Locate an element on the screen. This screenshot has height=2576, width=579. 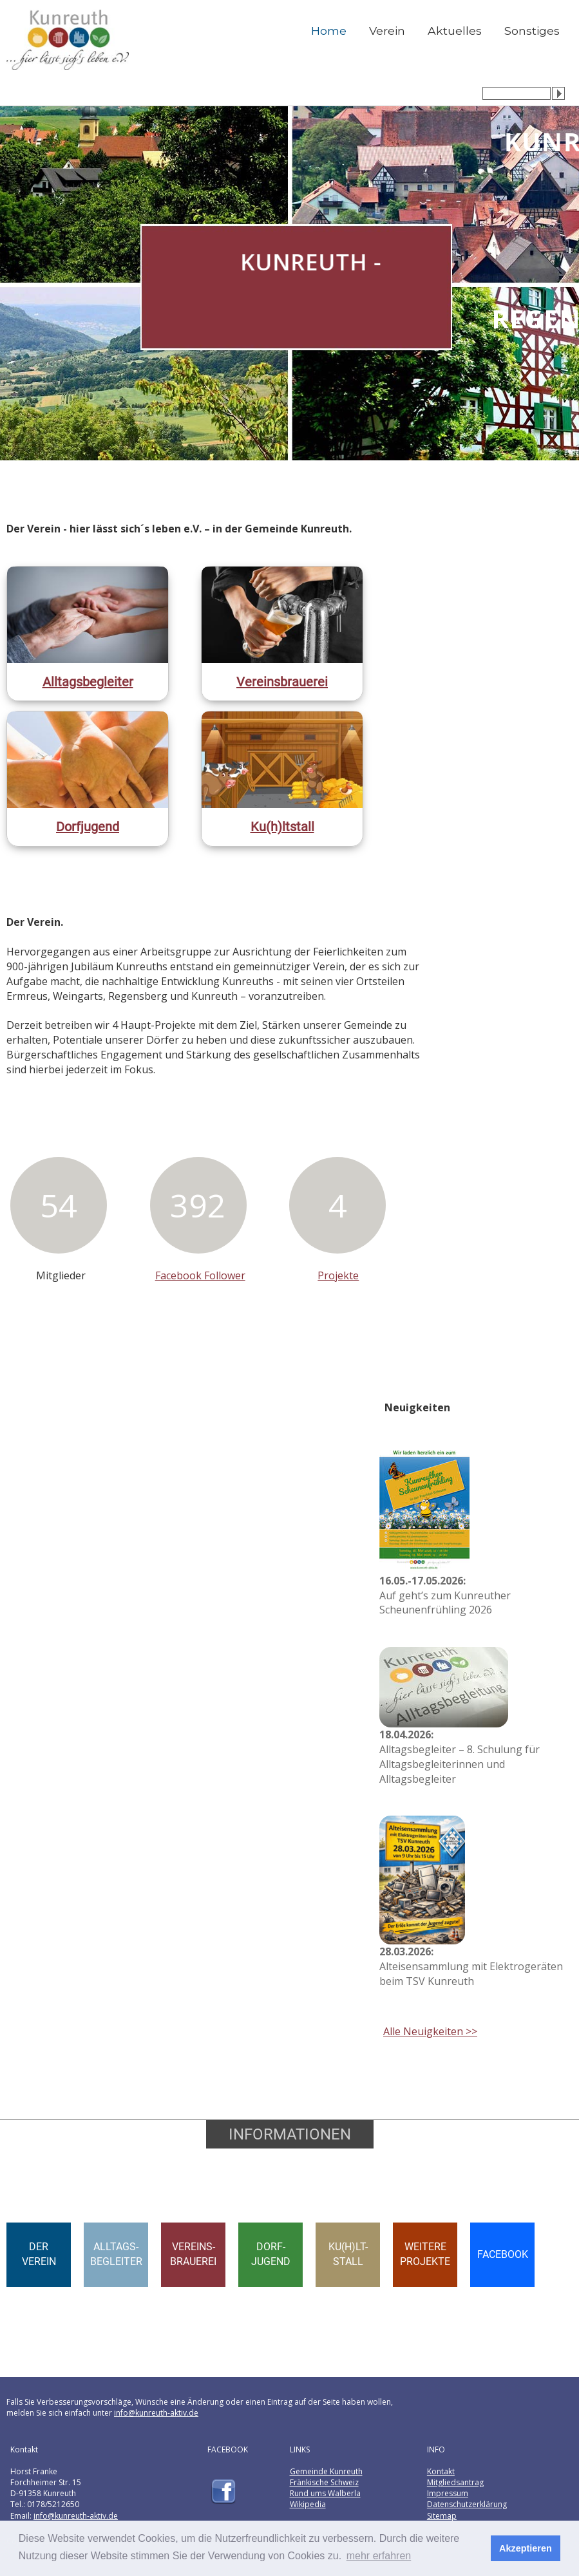
Wikipedia is located at coordinates (308, 2504).